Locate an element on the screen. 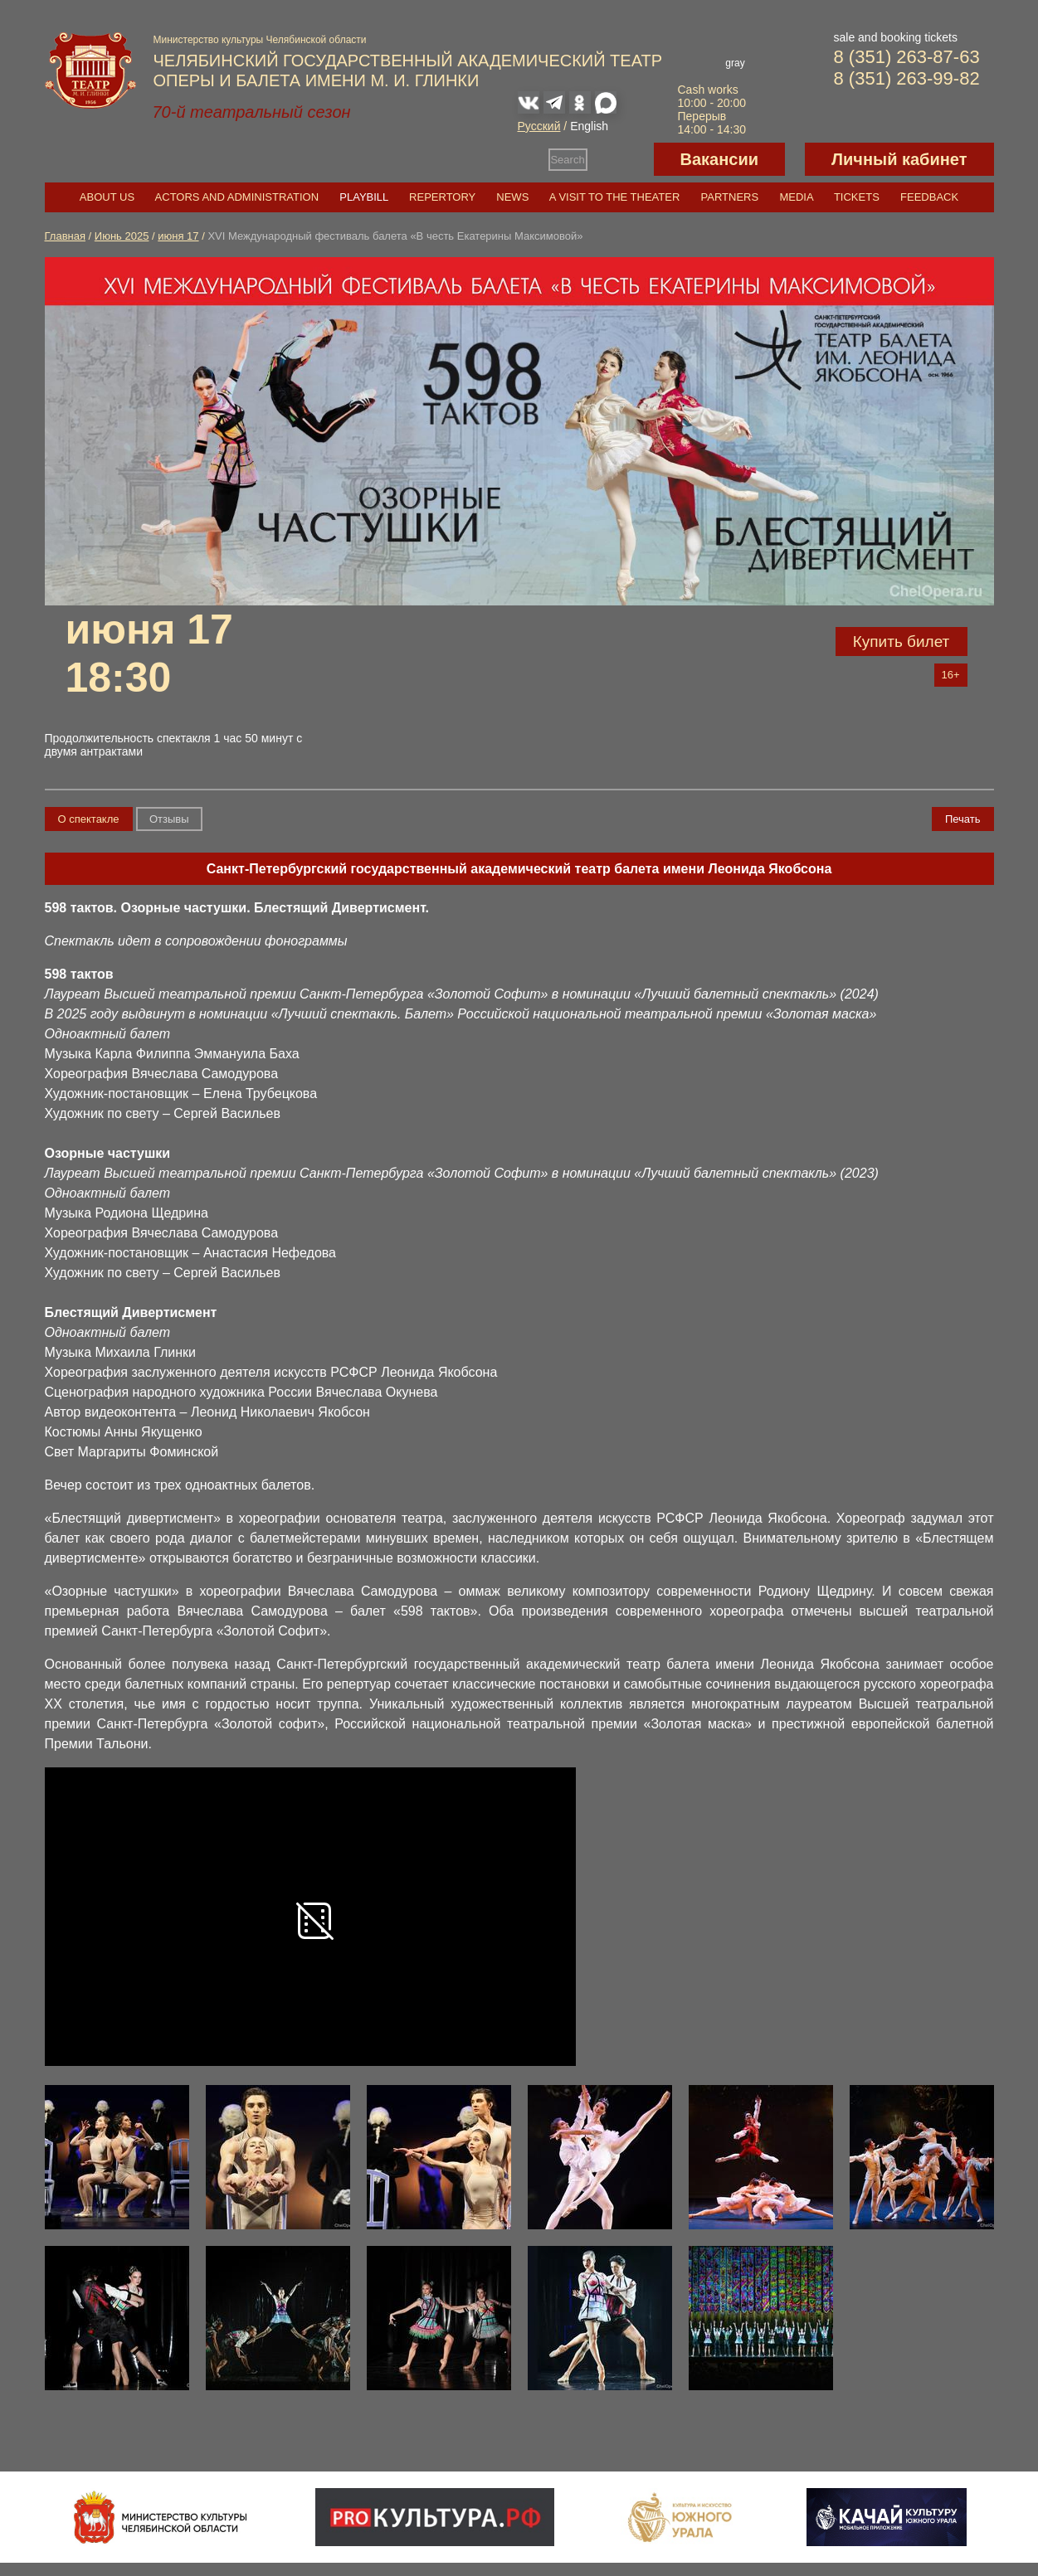 This screenshot has height=2576, width=1038. Tickets is located at coordinates (857, 197).